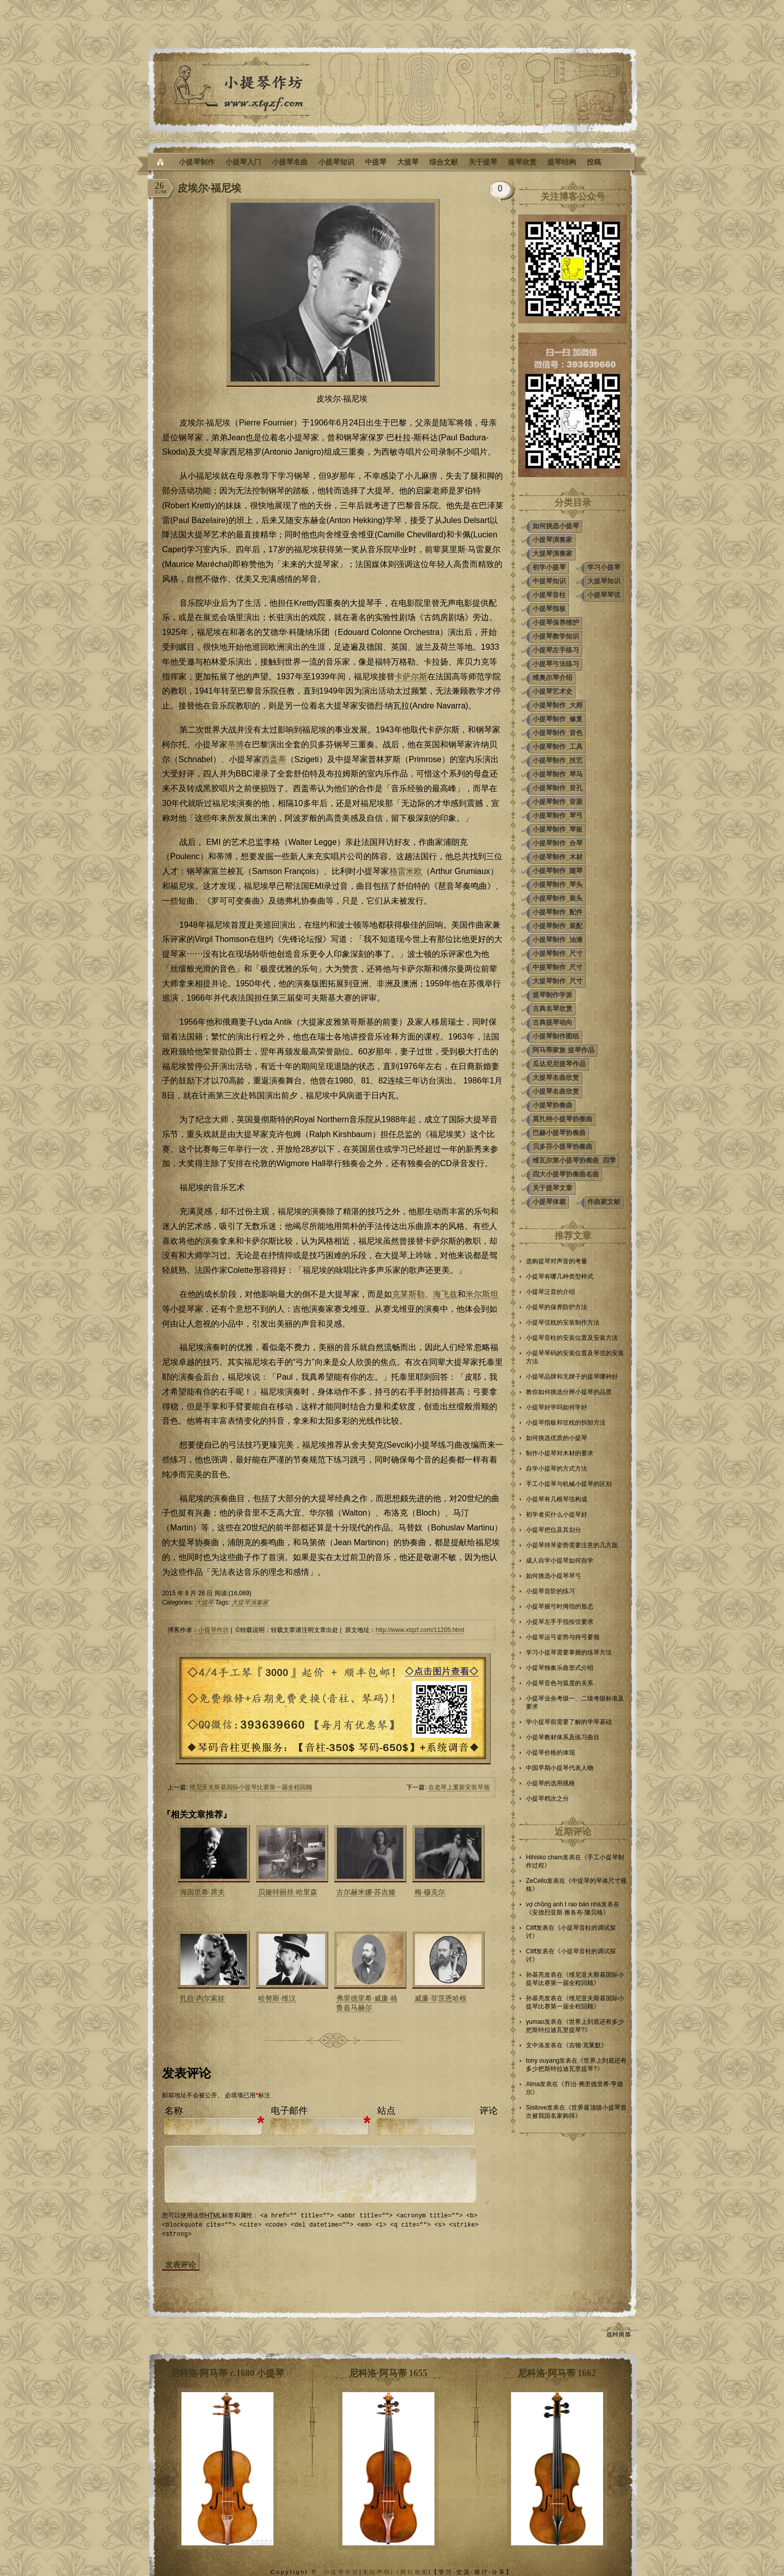 The image size is (784, 2576). I want to click on 小提琴制作_技艺, so click(558, 760).